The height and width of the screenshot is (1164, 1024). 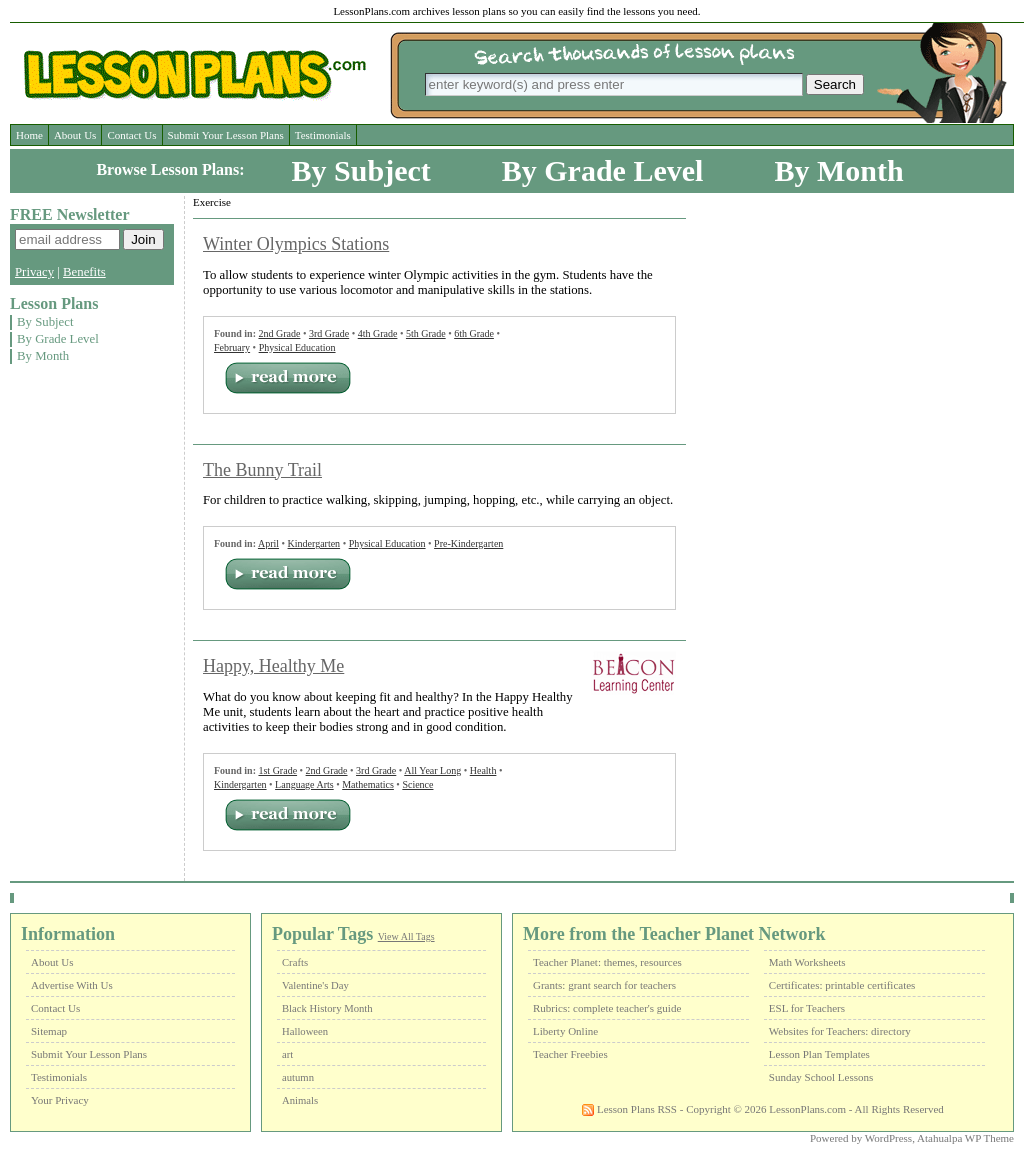 What do you see at coordinates (300, 1100) in the screenshot?
I see `Animals` at bounding box center [300, 1100].